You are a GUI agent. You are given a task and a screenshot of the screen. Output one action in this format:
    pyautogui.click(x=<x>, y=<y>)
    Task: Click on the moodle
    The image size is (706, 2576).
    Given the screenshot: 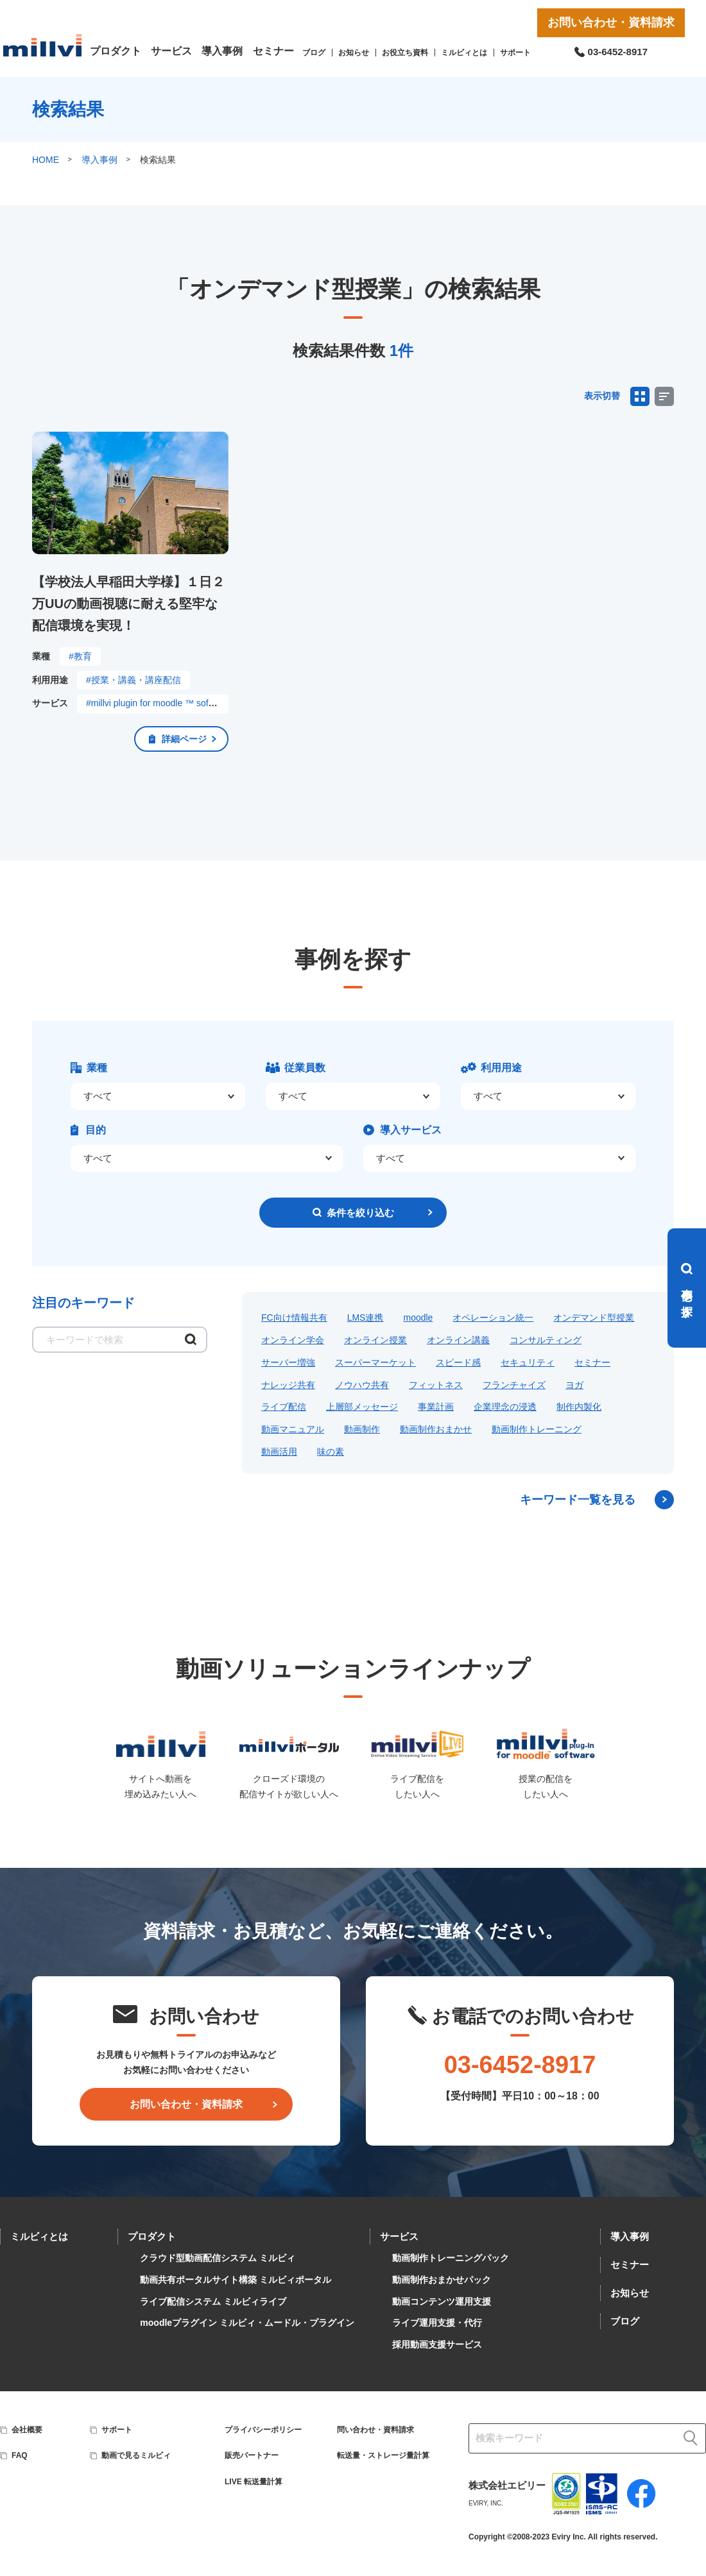 What is the action you would take?
    pyautogui.click(x=418, y=1317)
    